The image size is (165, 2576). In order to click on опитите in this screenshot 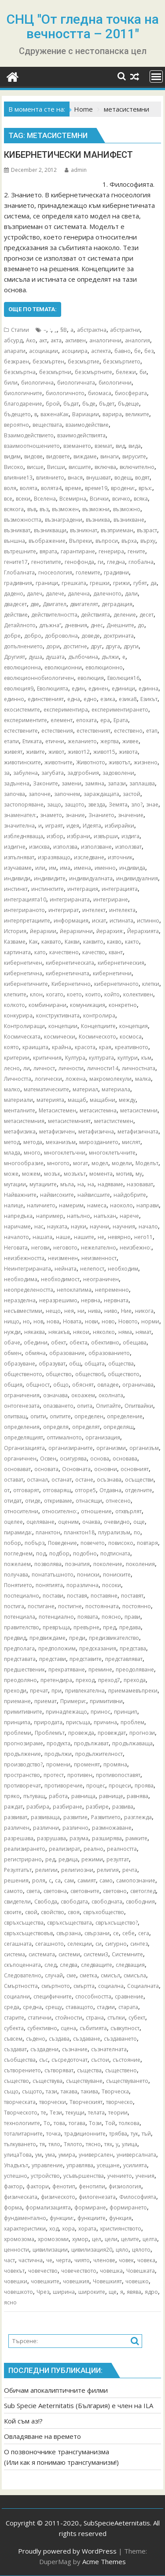, I will do `click(60, 1416)`.